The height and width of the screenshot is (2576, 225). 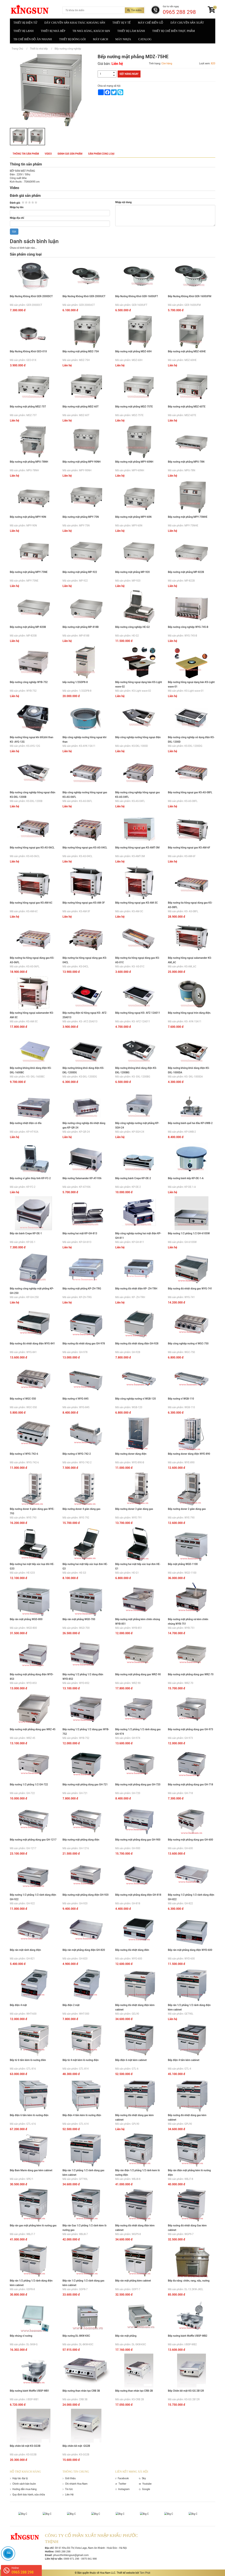 I want to click on Bếp nướng mặt phẳng MPY-90N, so click(x=28, y=516).